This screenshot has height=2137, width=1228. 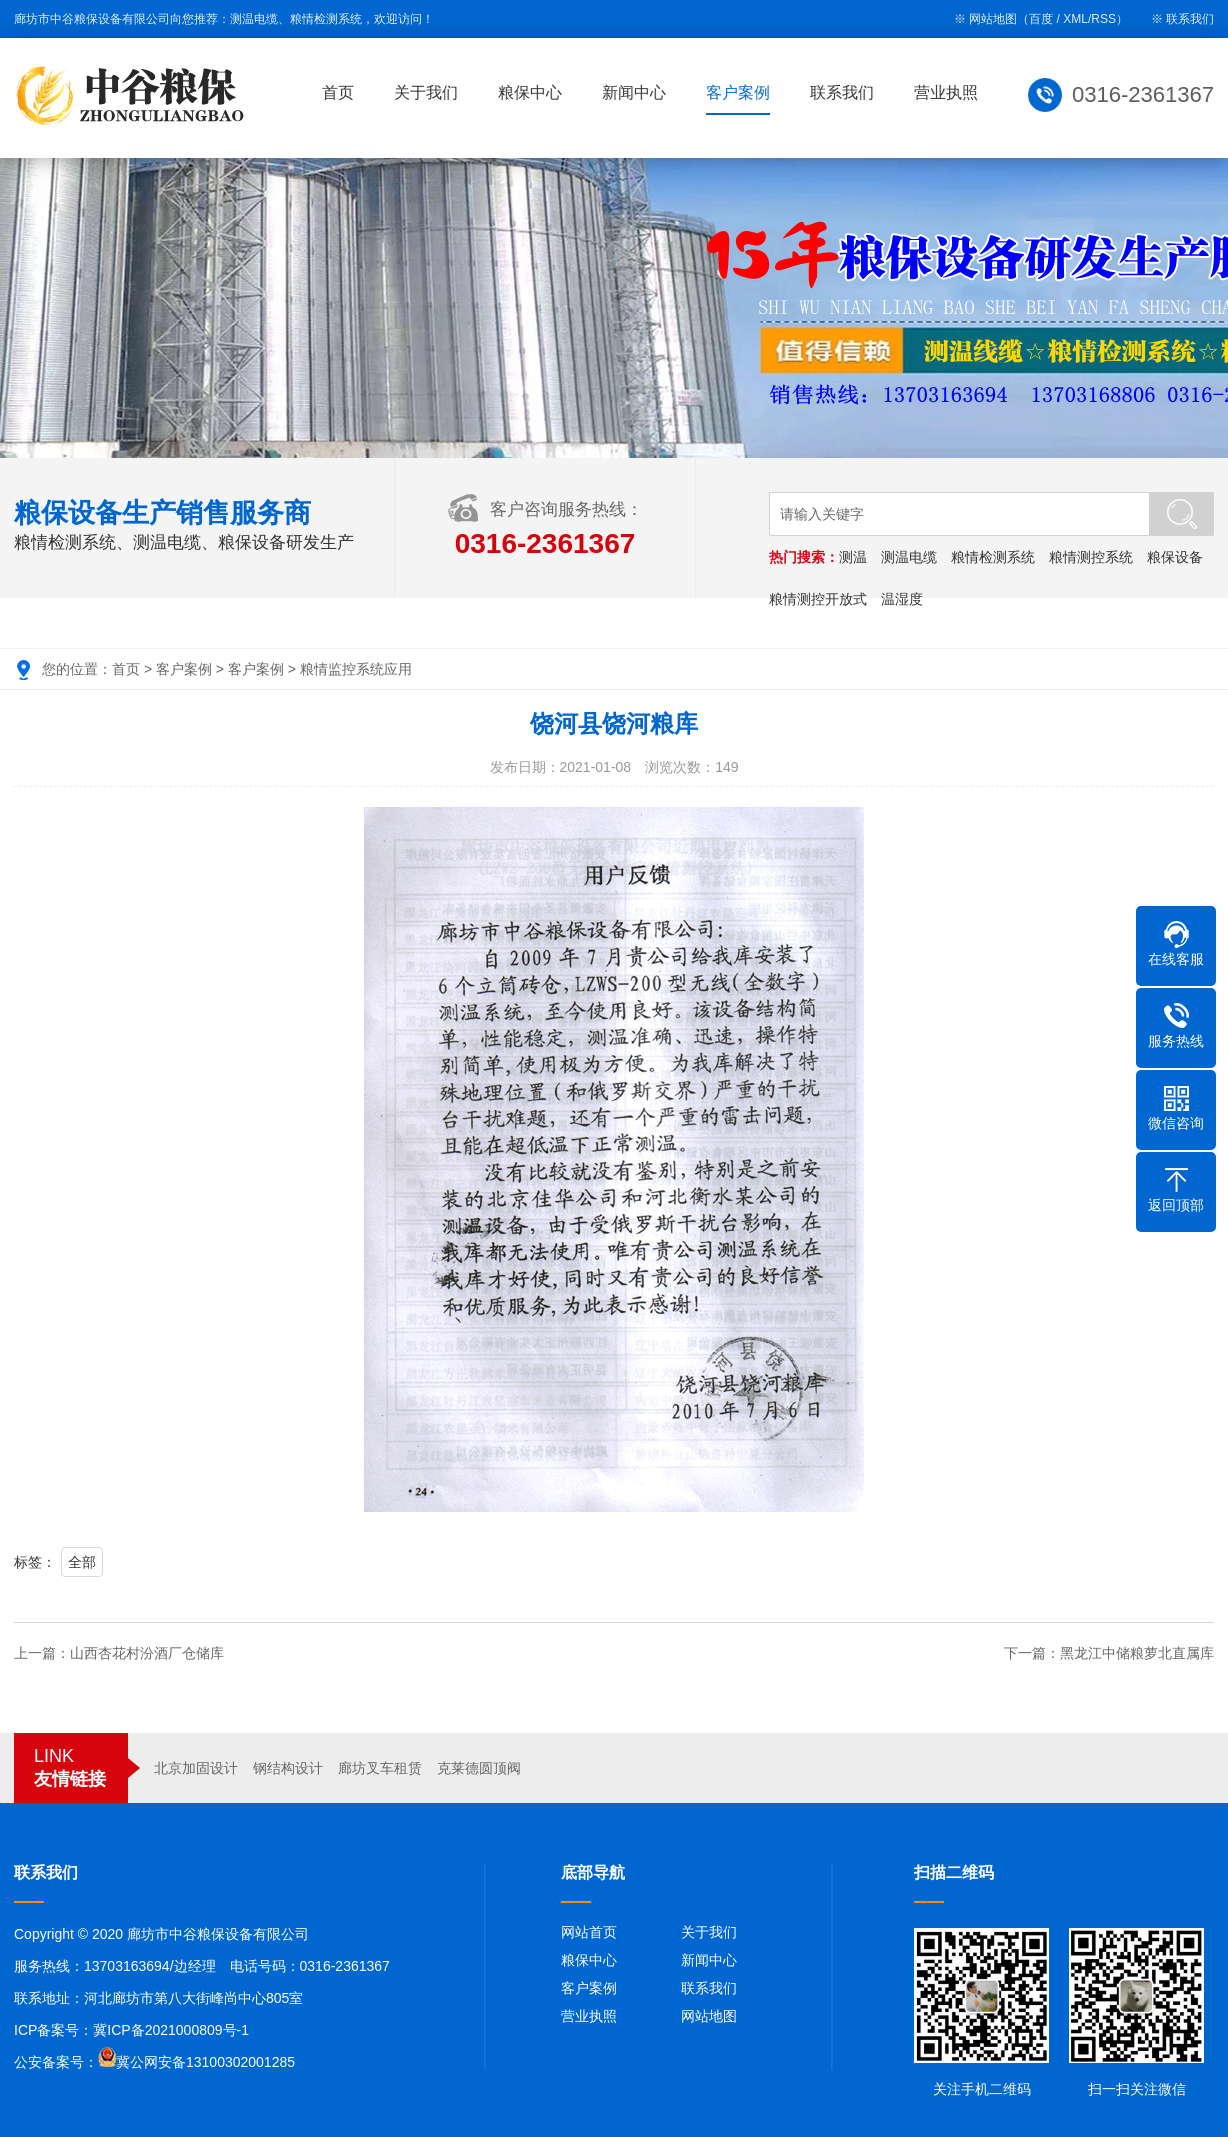 I want to click on 粮情测控开放式, so click(x=818, y=599).